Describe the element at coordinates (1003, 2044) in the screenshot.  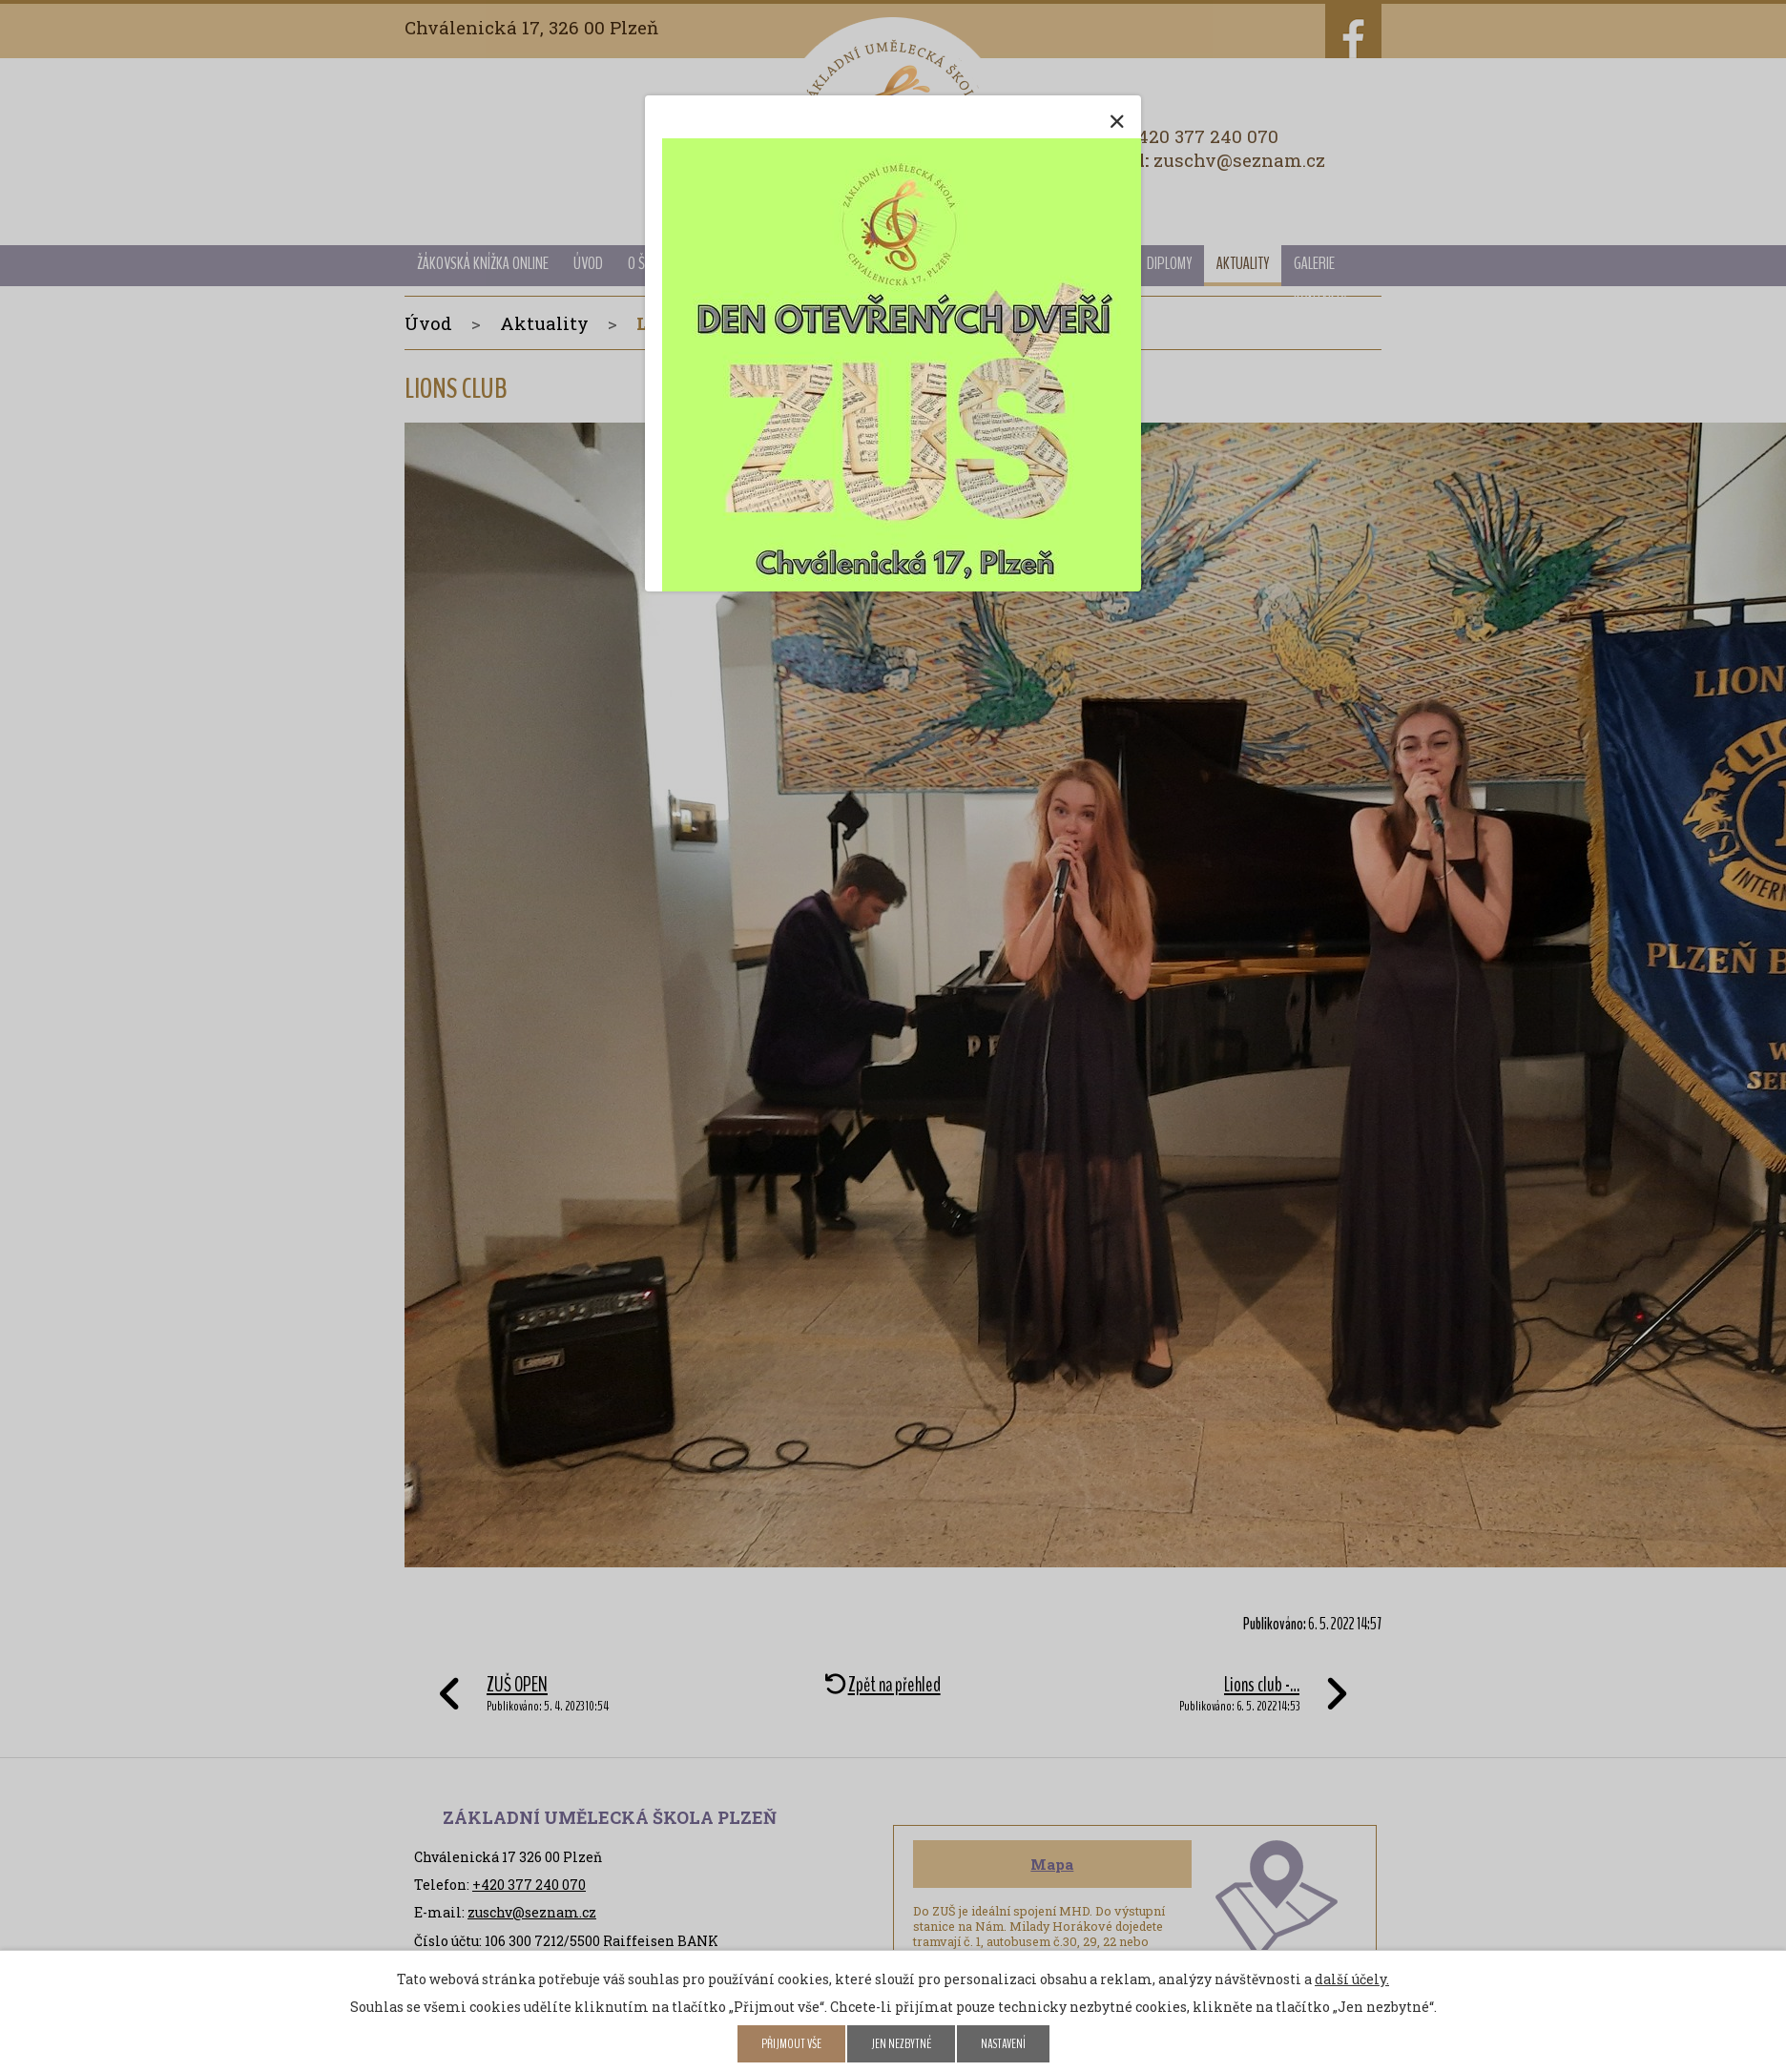
I see `Nastavení [Otevřít nastavení cookies]` at that location.